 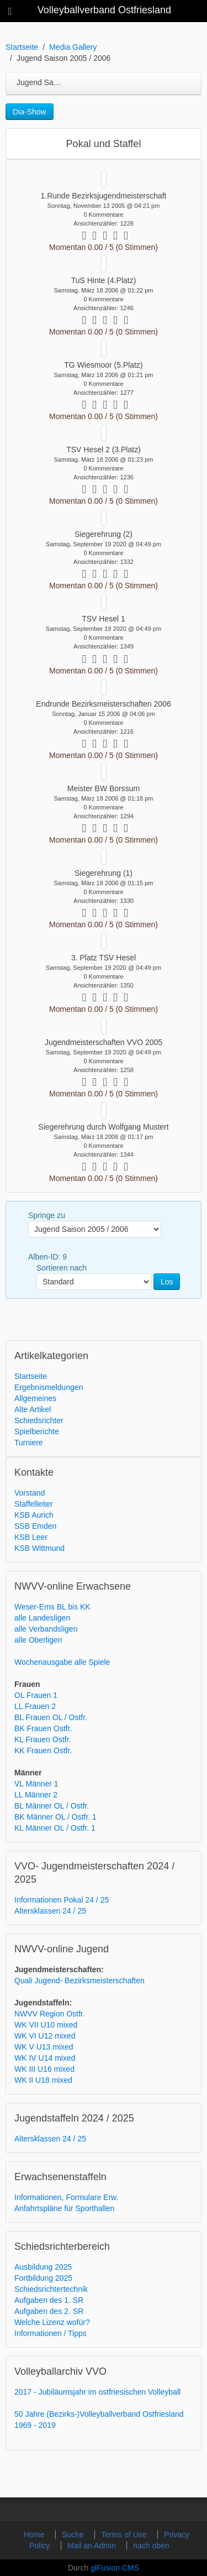 What do you see at coordinates (42, 1617) in the screenshot?
I see `alle Landesligen` at bounding box center [42, 1617].